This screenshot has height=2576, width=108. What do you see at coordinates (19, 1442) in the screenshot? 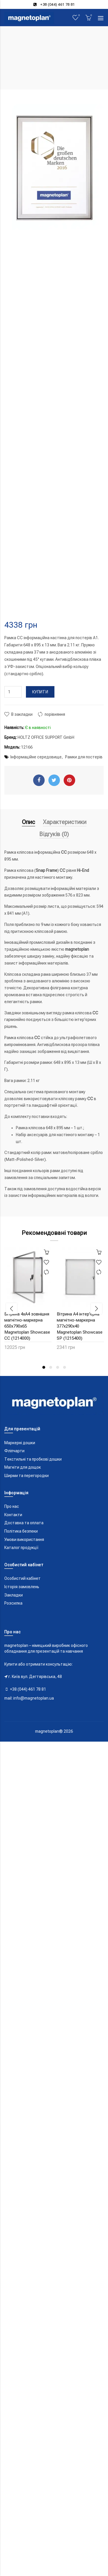
I see `Маркерні дошки` at bounding box center [19, 1442].